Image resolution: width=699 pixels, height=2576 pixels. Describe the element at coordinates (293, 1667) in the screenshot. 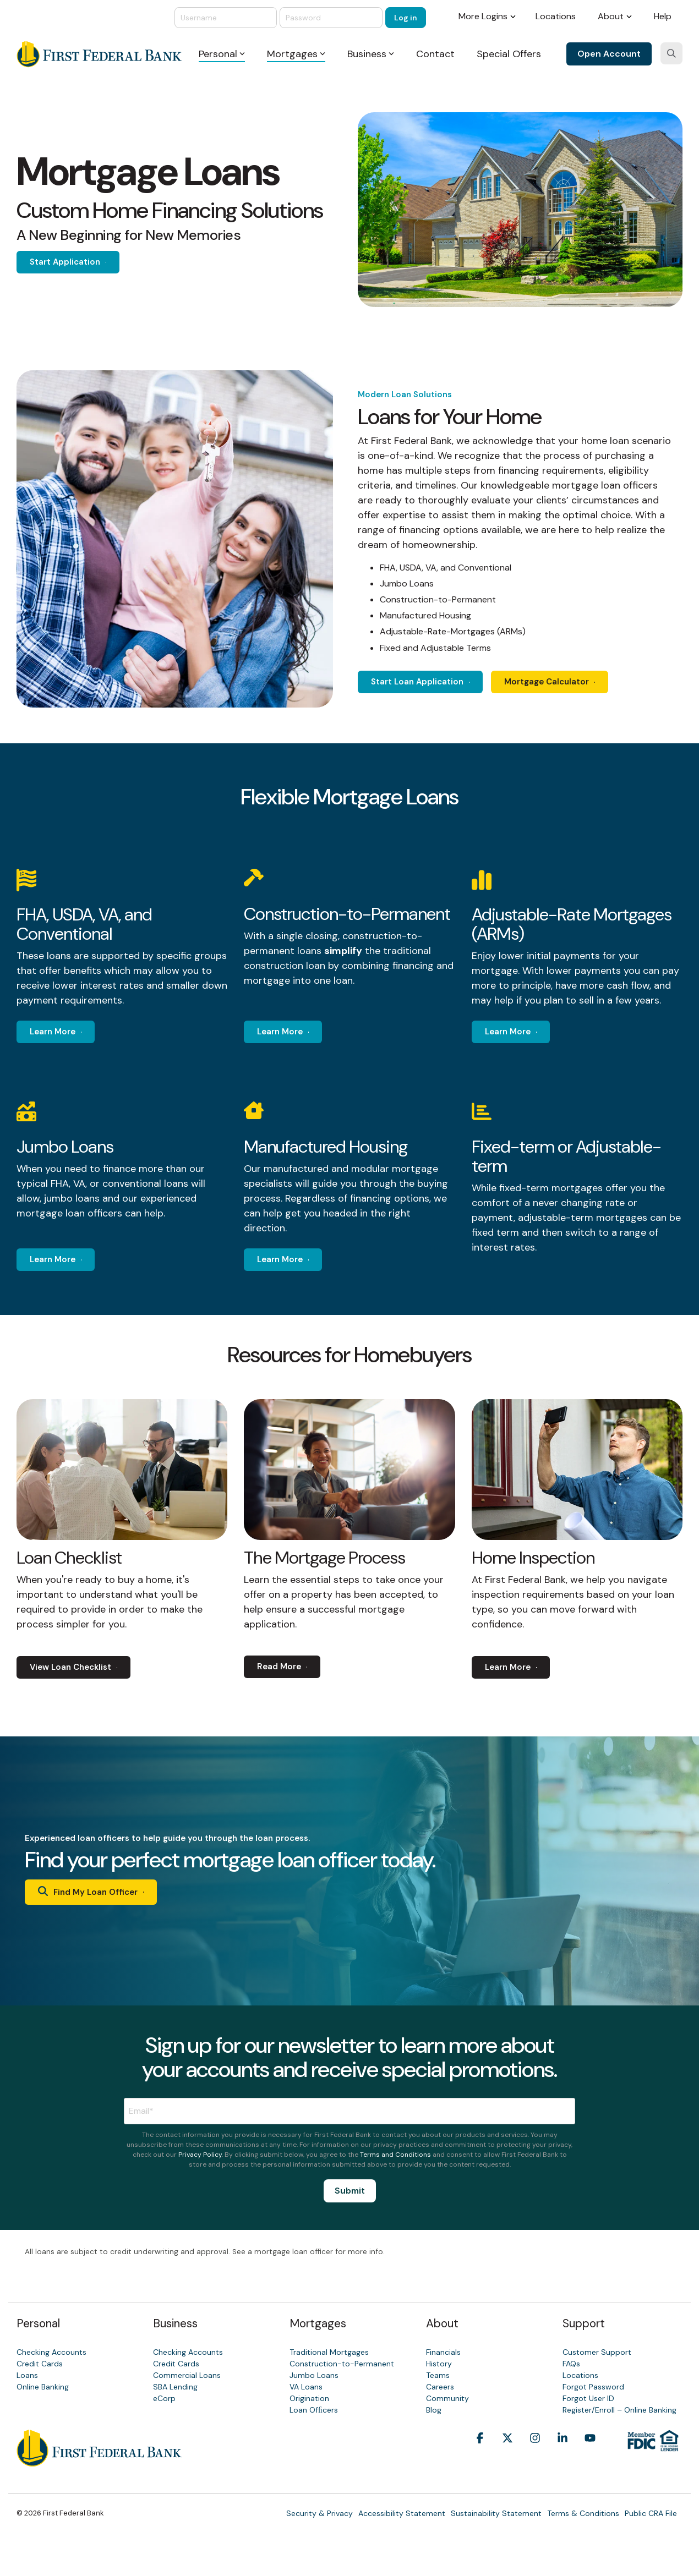

I see `[Read More link]` at that location.